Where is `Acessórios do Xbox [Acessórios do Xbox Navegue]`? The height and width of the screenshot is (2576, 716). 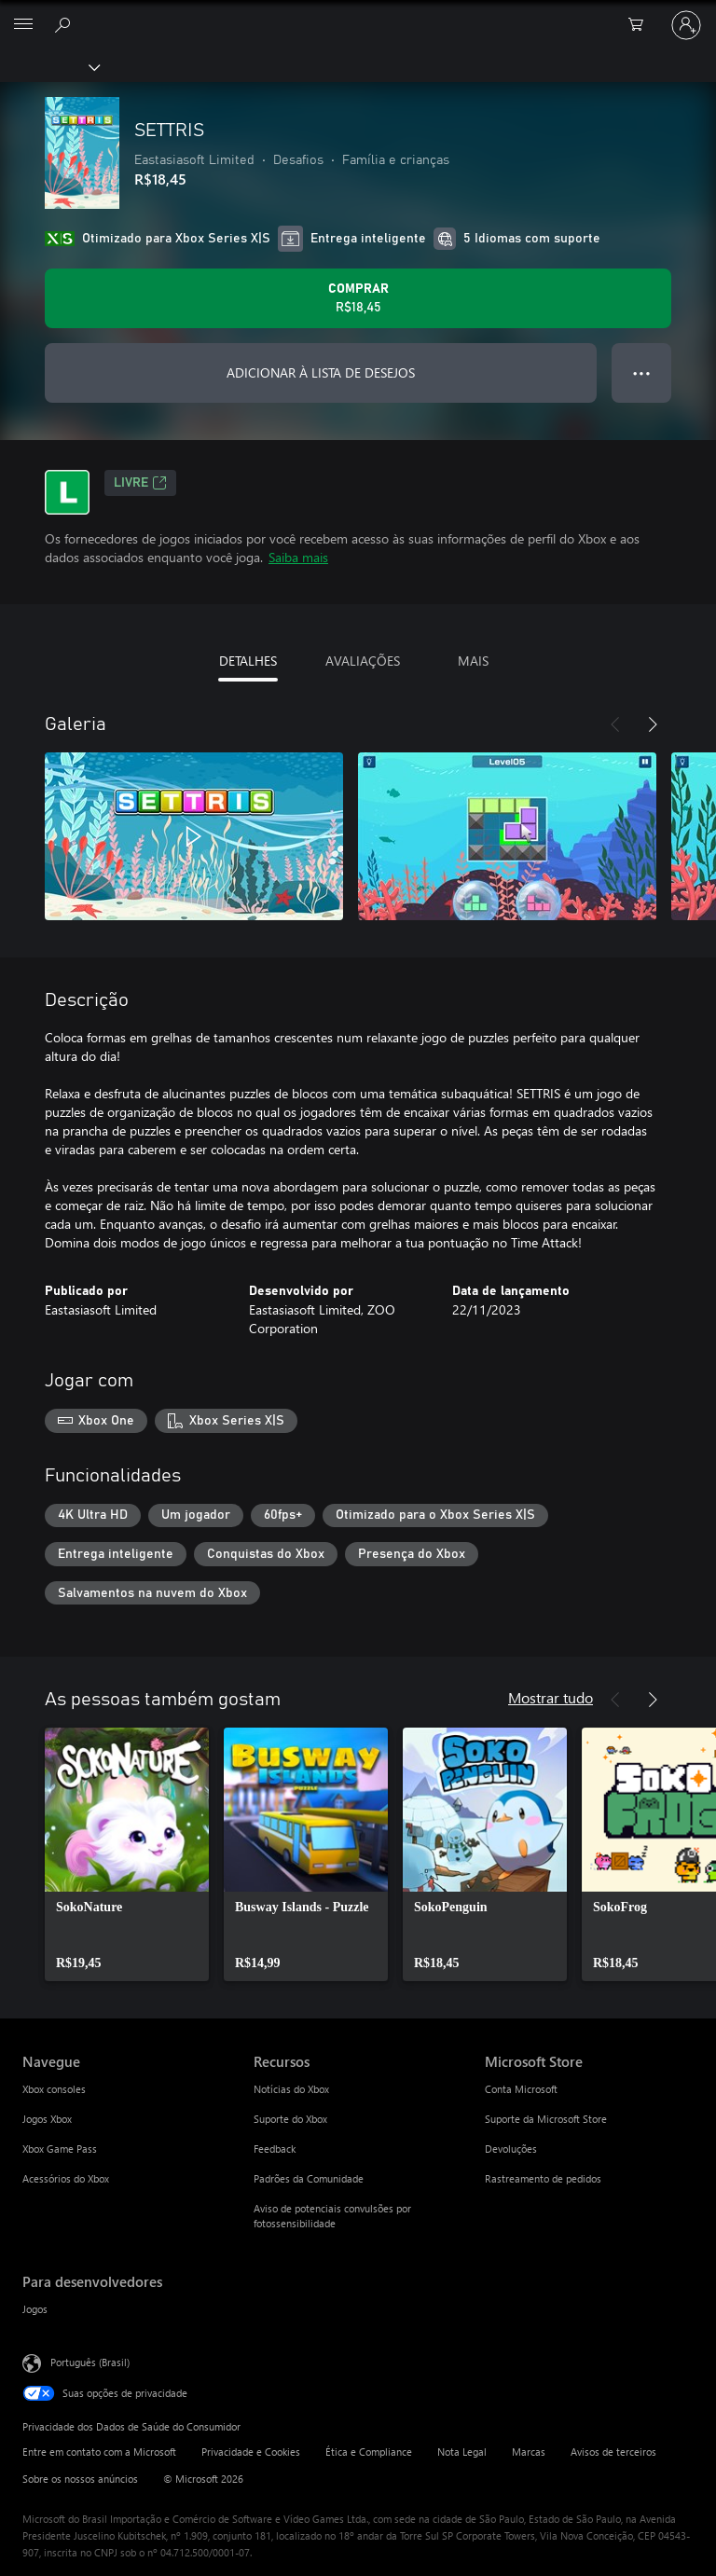
Acessórios do Xbox [Acessórios do Xbox Navegue] is located at coordinates (65, 2178).